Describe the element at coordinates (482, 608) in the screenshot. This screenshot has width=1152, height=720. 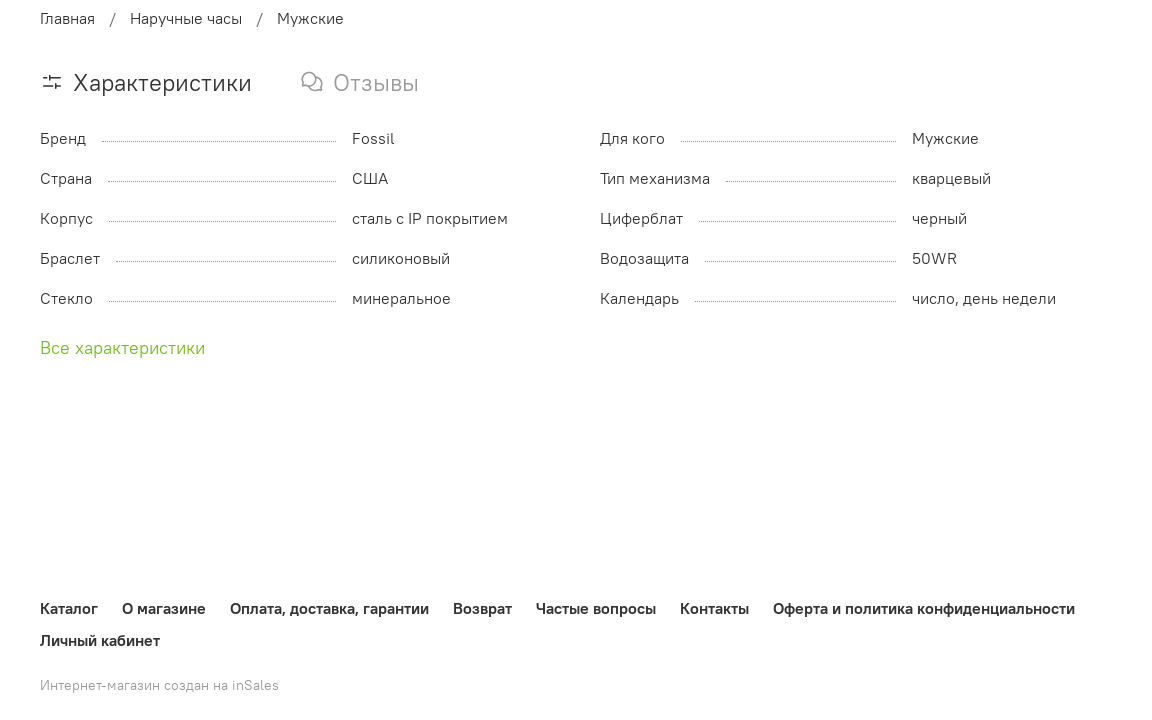
I see `Возврат` at that location.